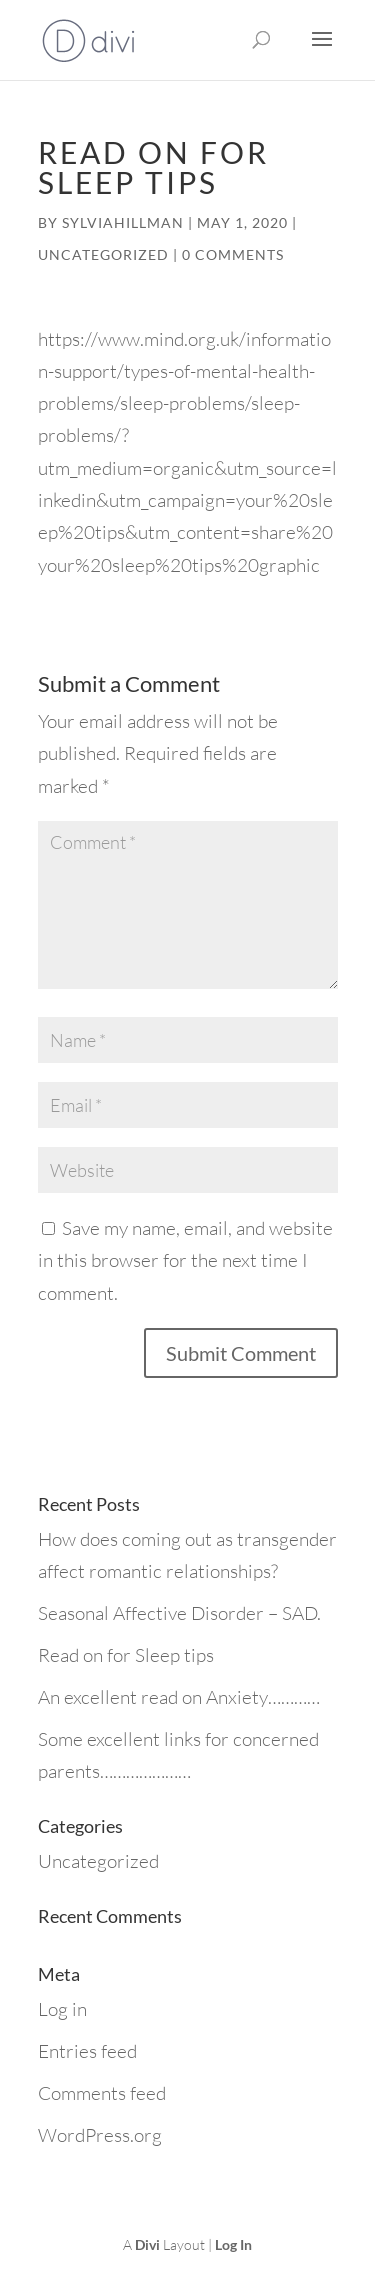 Image resolution: width=375 pixels, height=2276 pixels. I want to click on Save my name, email, and website in this browser for the next time I comment., so click(185, 1260).